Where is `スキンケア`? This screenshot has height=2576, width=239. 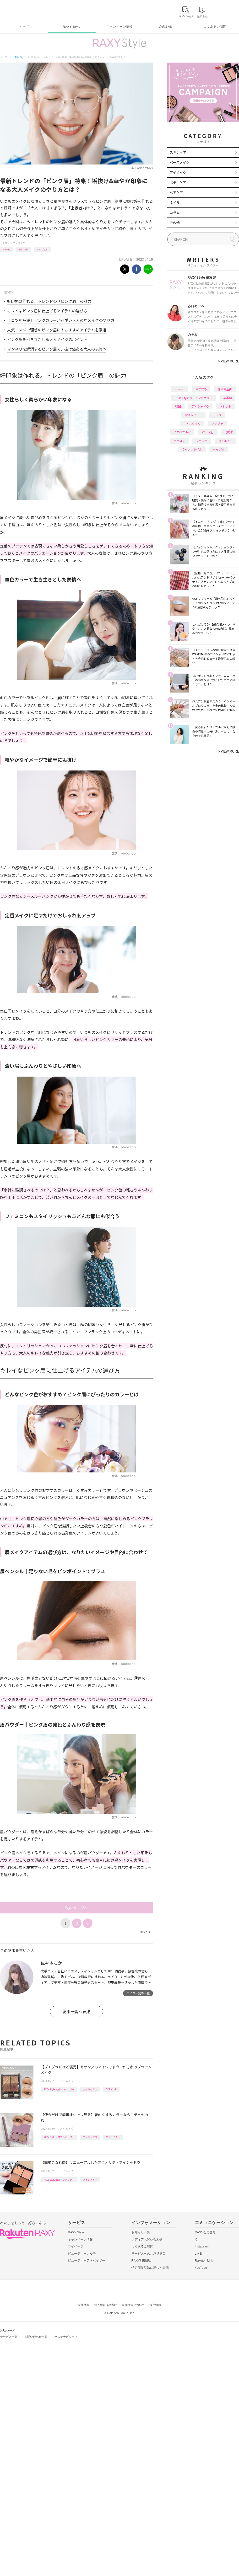
スキンケア is located at coordinates (178, 152).